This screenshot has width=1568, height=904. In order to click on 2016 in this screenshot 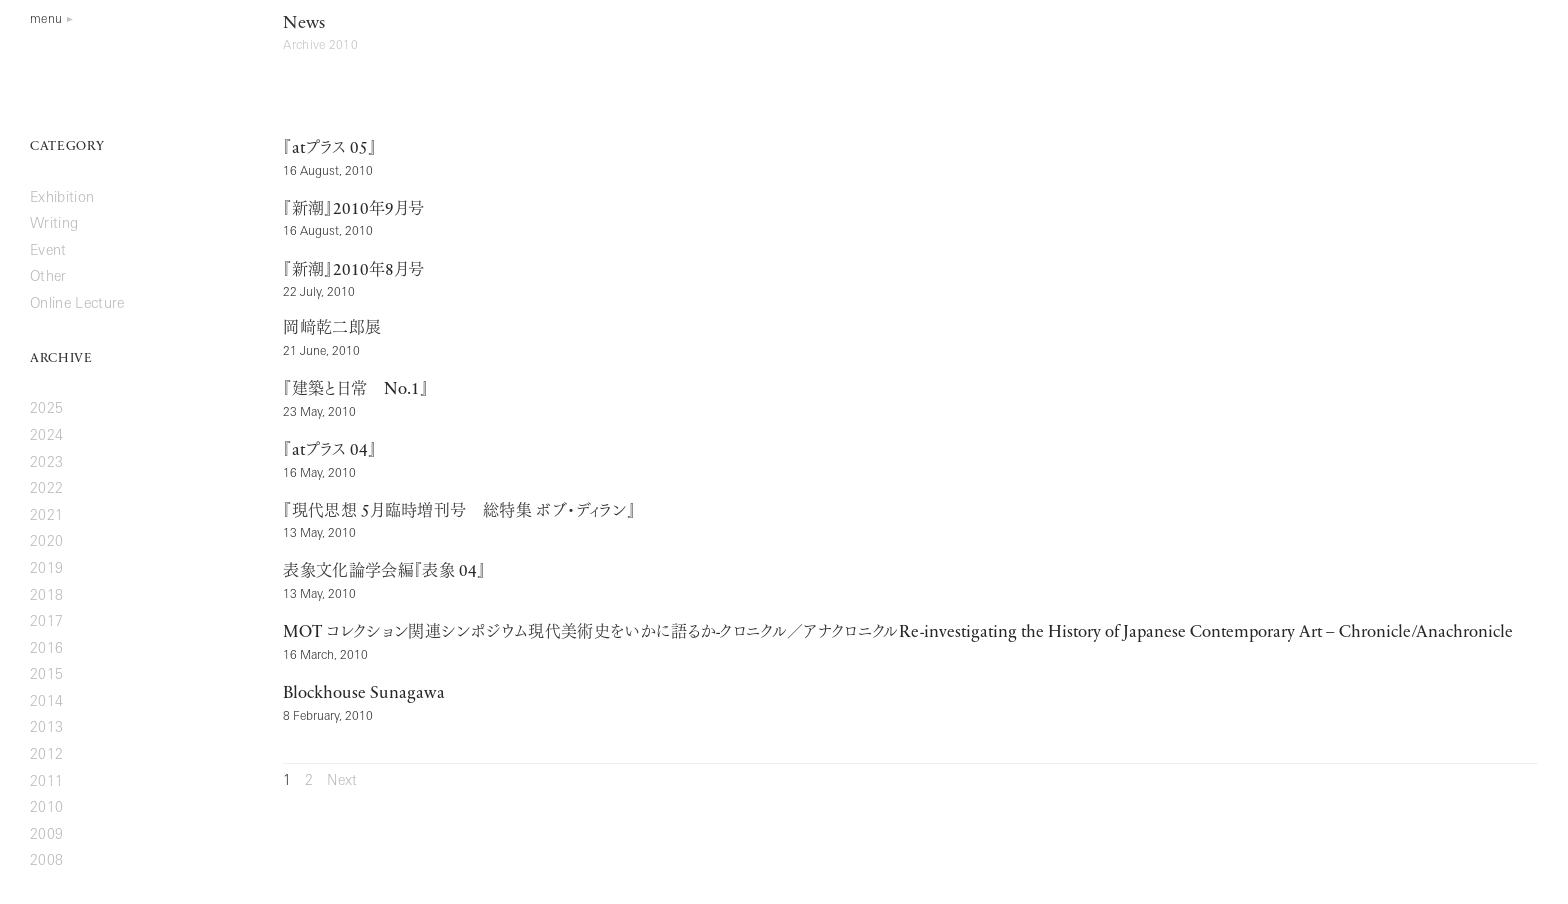, I will do `click(46, 649)`.